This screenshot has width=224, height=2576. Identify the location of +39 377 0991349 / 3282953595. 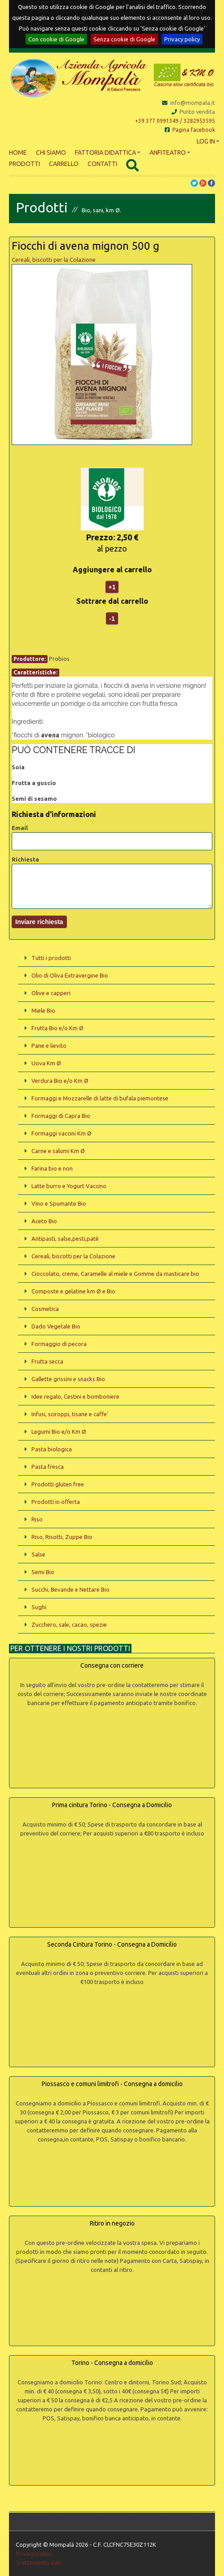
(175, 121).